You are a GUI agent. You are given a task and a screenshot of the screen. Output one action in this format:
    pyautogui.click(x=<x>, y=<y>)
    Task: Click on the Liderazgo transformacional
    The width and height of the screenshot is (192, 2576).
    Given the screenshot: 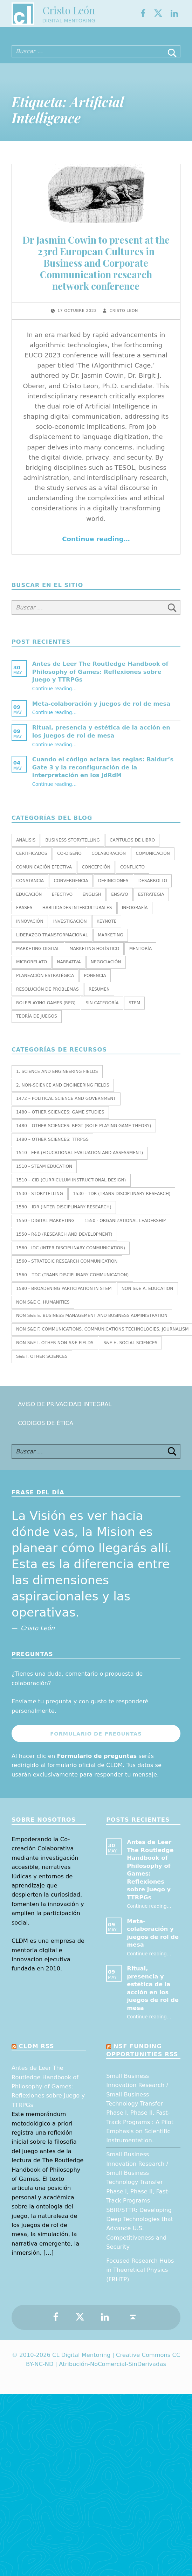 What is the action you would take?
    pyautogui.click(x=52, y=941)
    